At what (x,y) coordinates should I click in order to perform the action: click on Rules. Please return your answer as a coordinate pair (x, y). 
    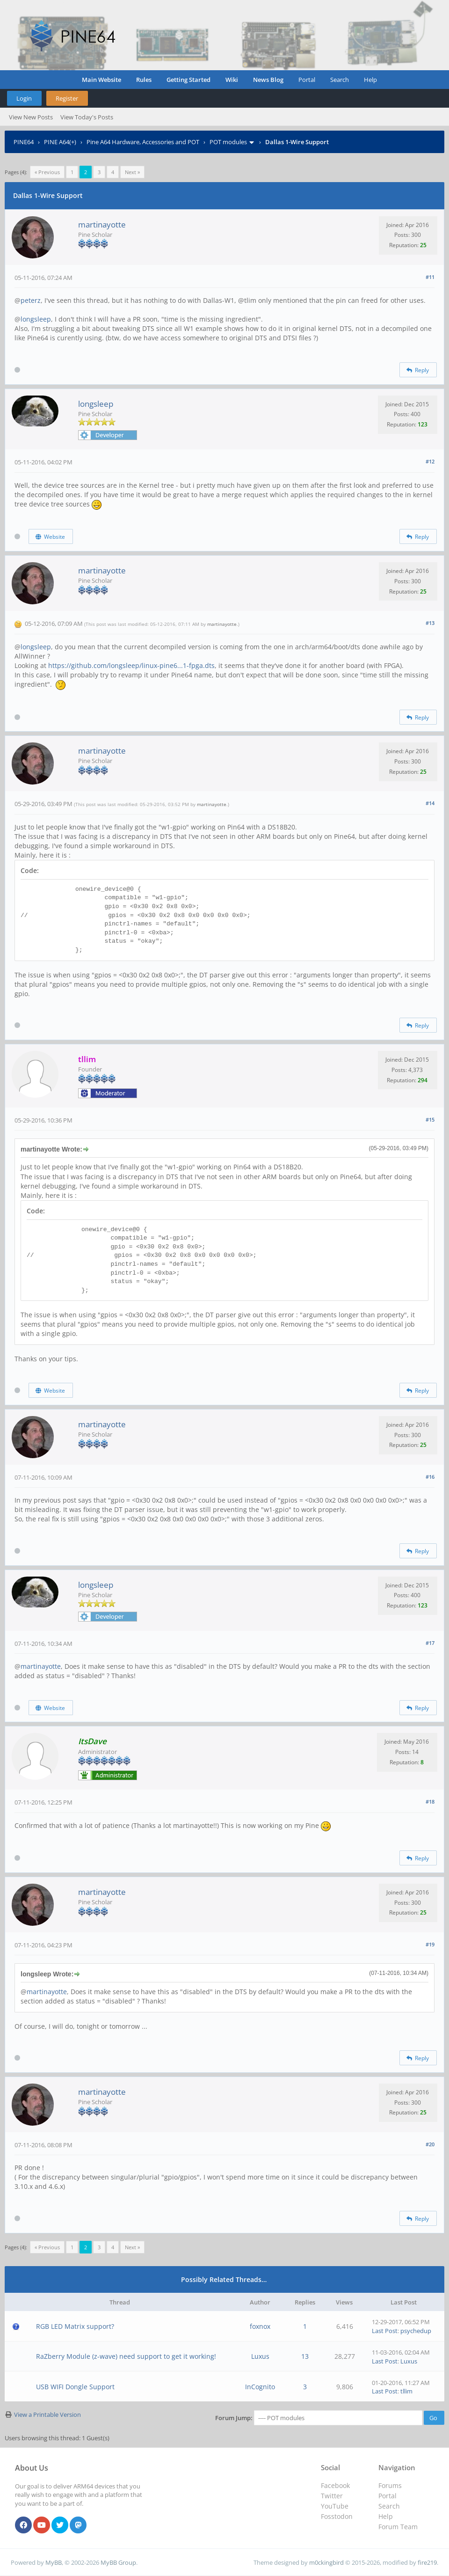
    Looking at the image, I should click on (144, 79).